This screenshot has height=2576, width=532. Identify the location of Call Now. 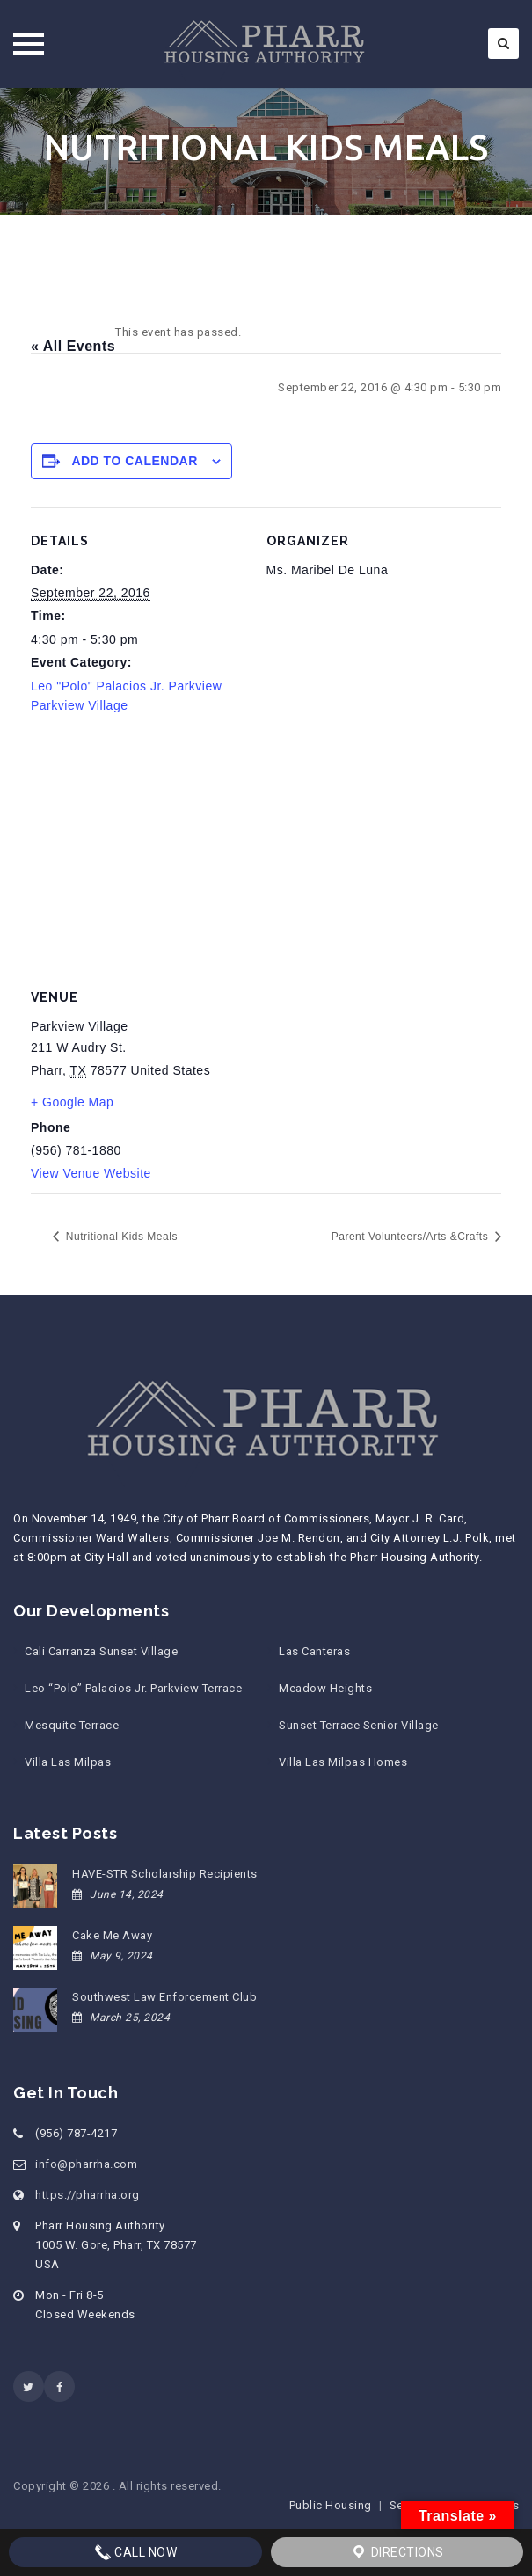
(136, 2552).